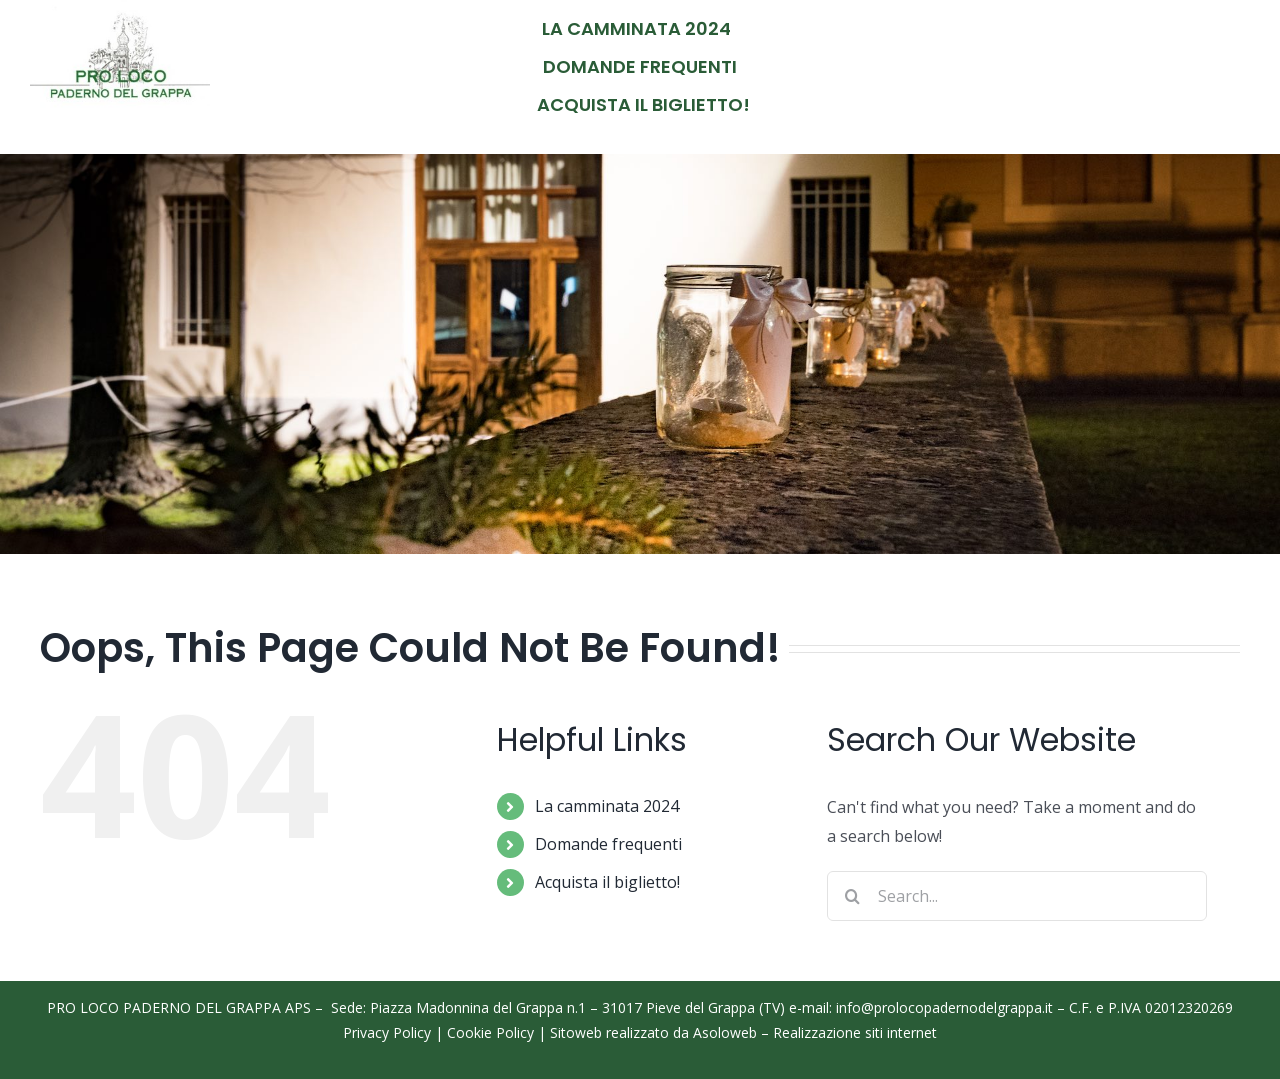  Describe the element at coordinates (1017, 896) in the screenshot. I see `[Search...]` at that location.